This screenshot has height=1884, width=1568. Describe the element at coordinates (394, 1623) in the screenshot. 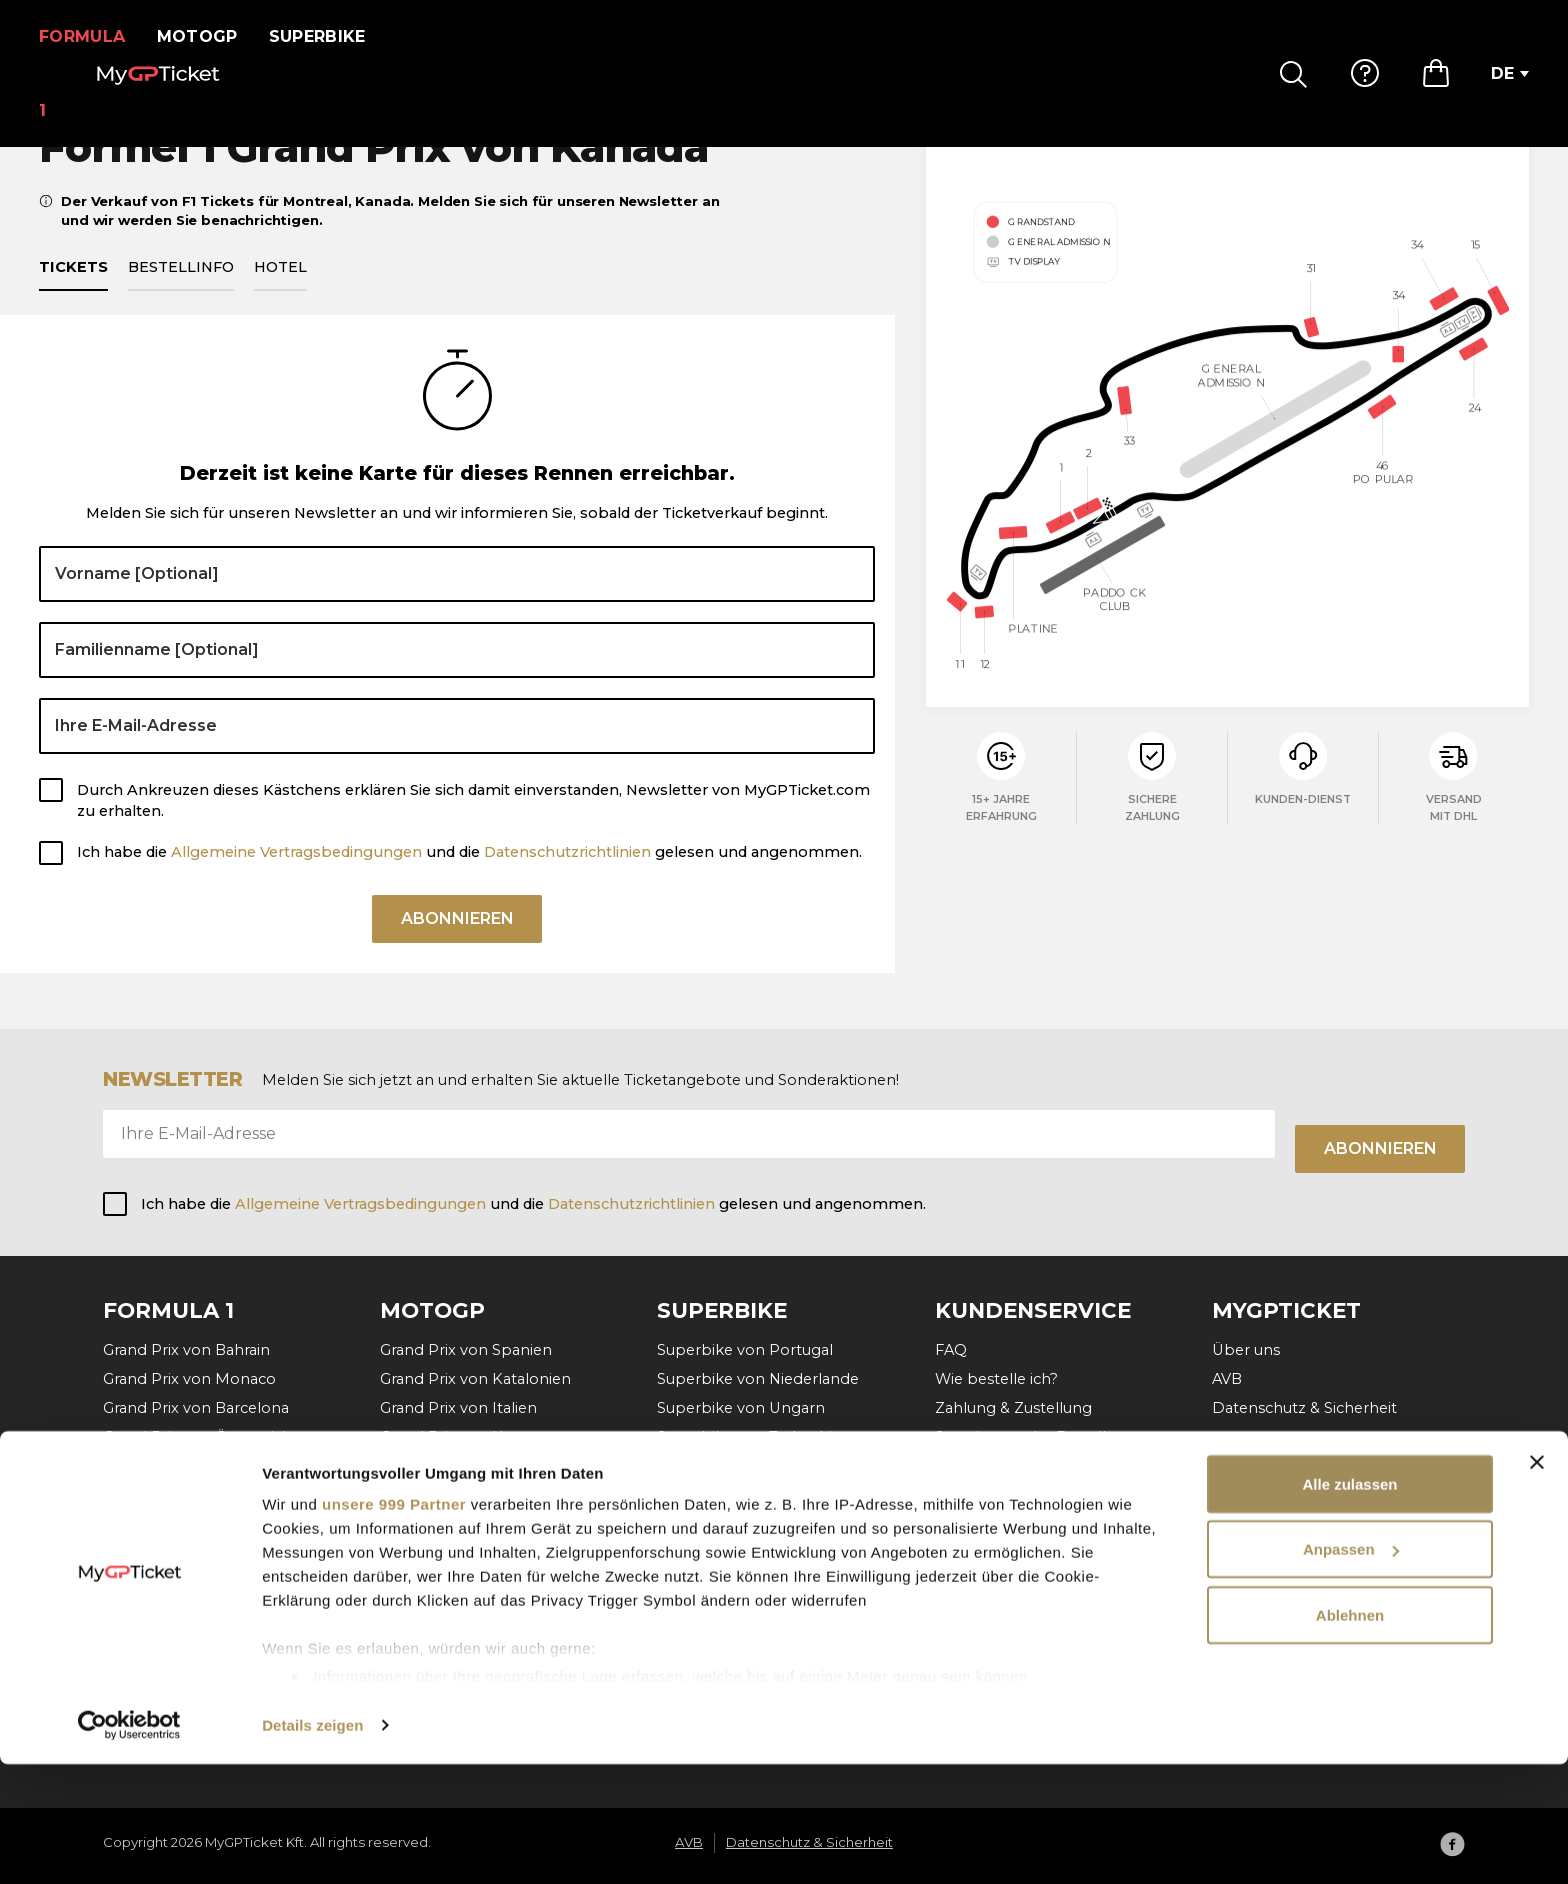

I see `unsere 999 Partner` at that location.